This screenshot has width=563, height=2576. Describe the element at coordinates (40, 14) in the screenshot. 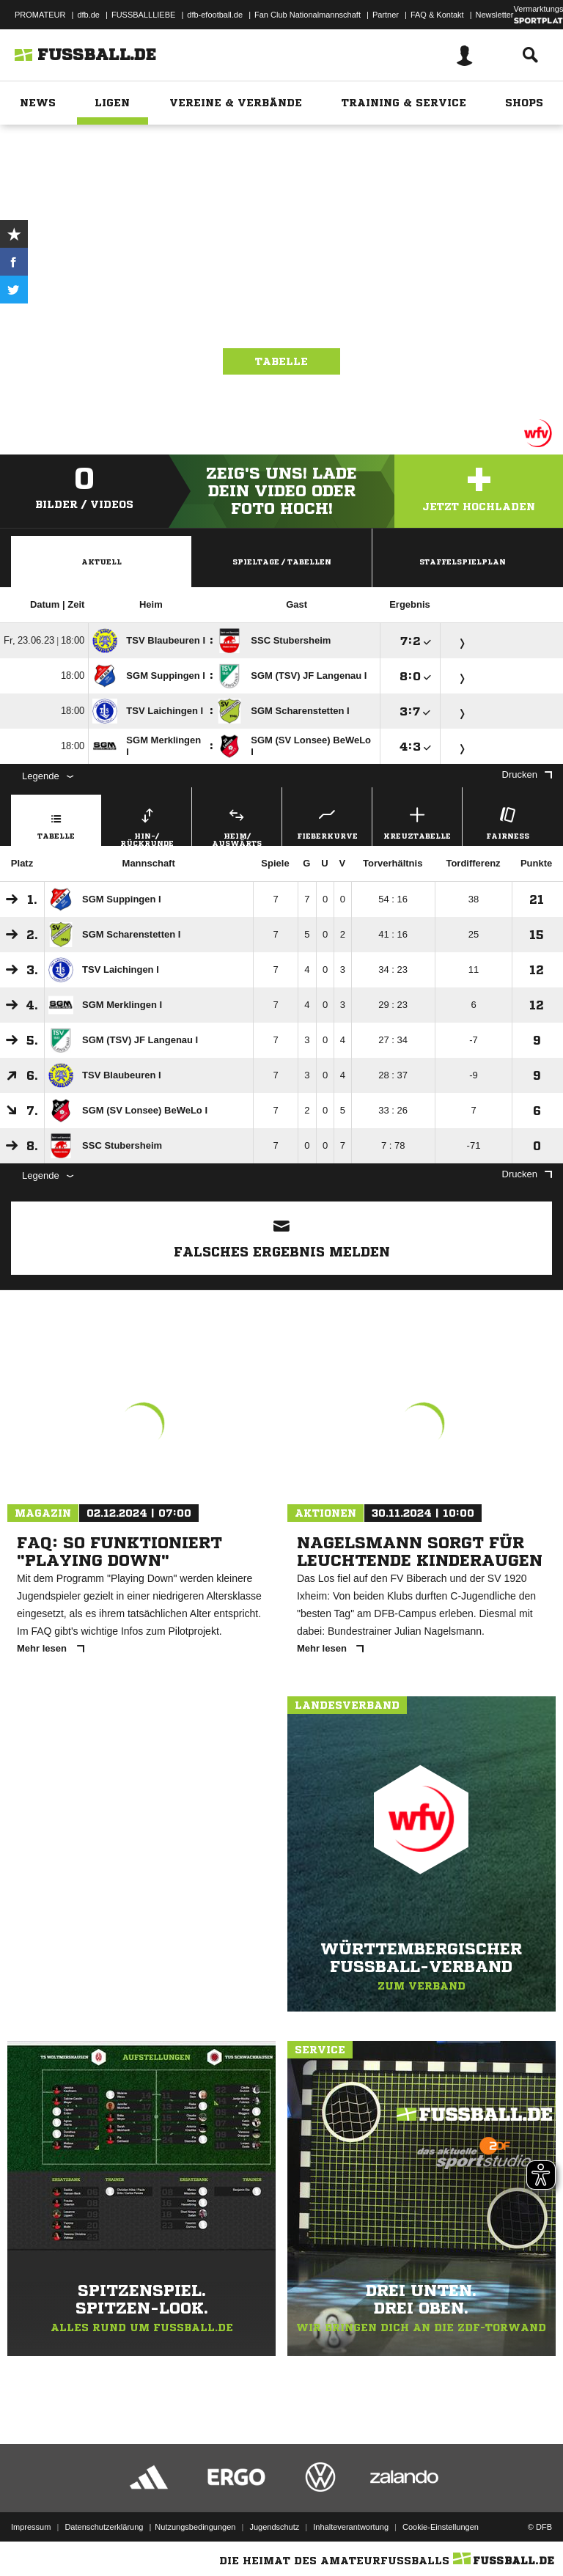

I see `PROMATEUR` at that location.